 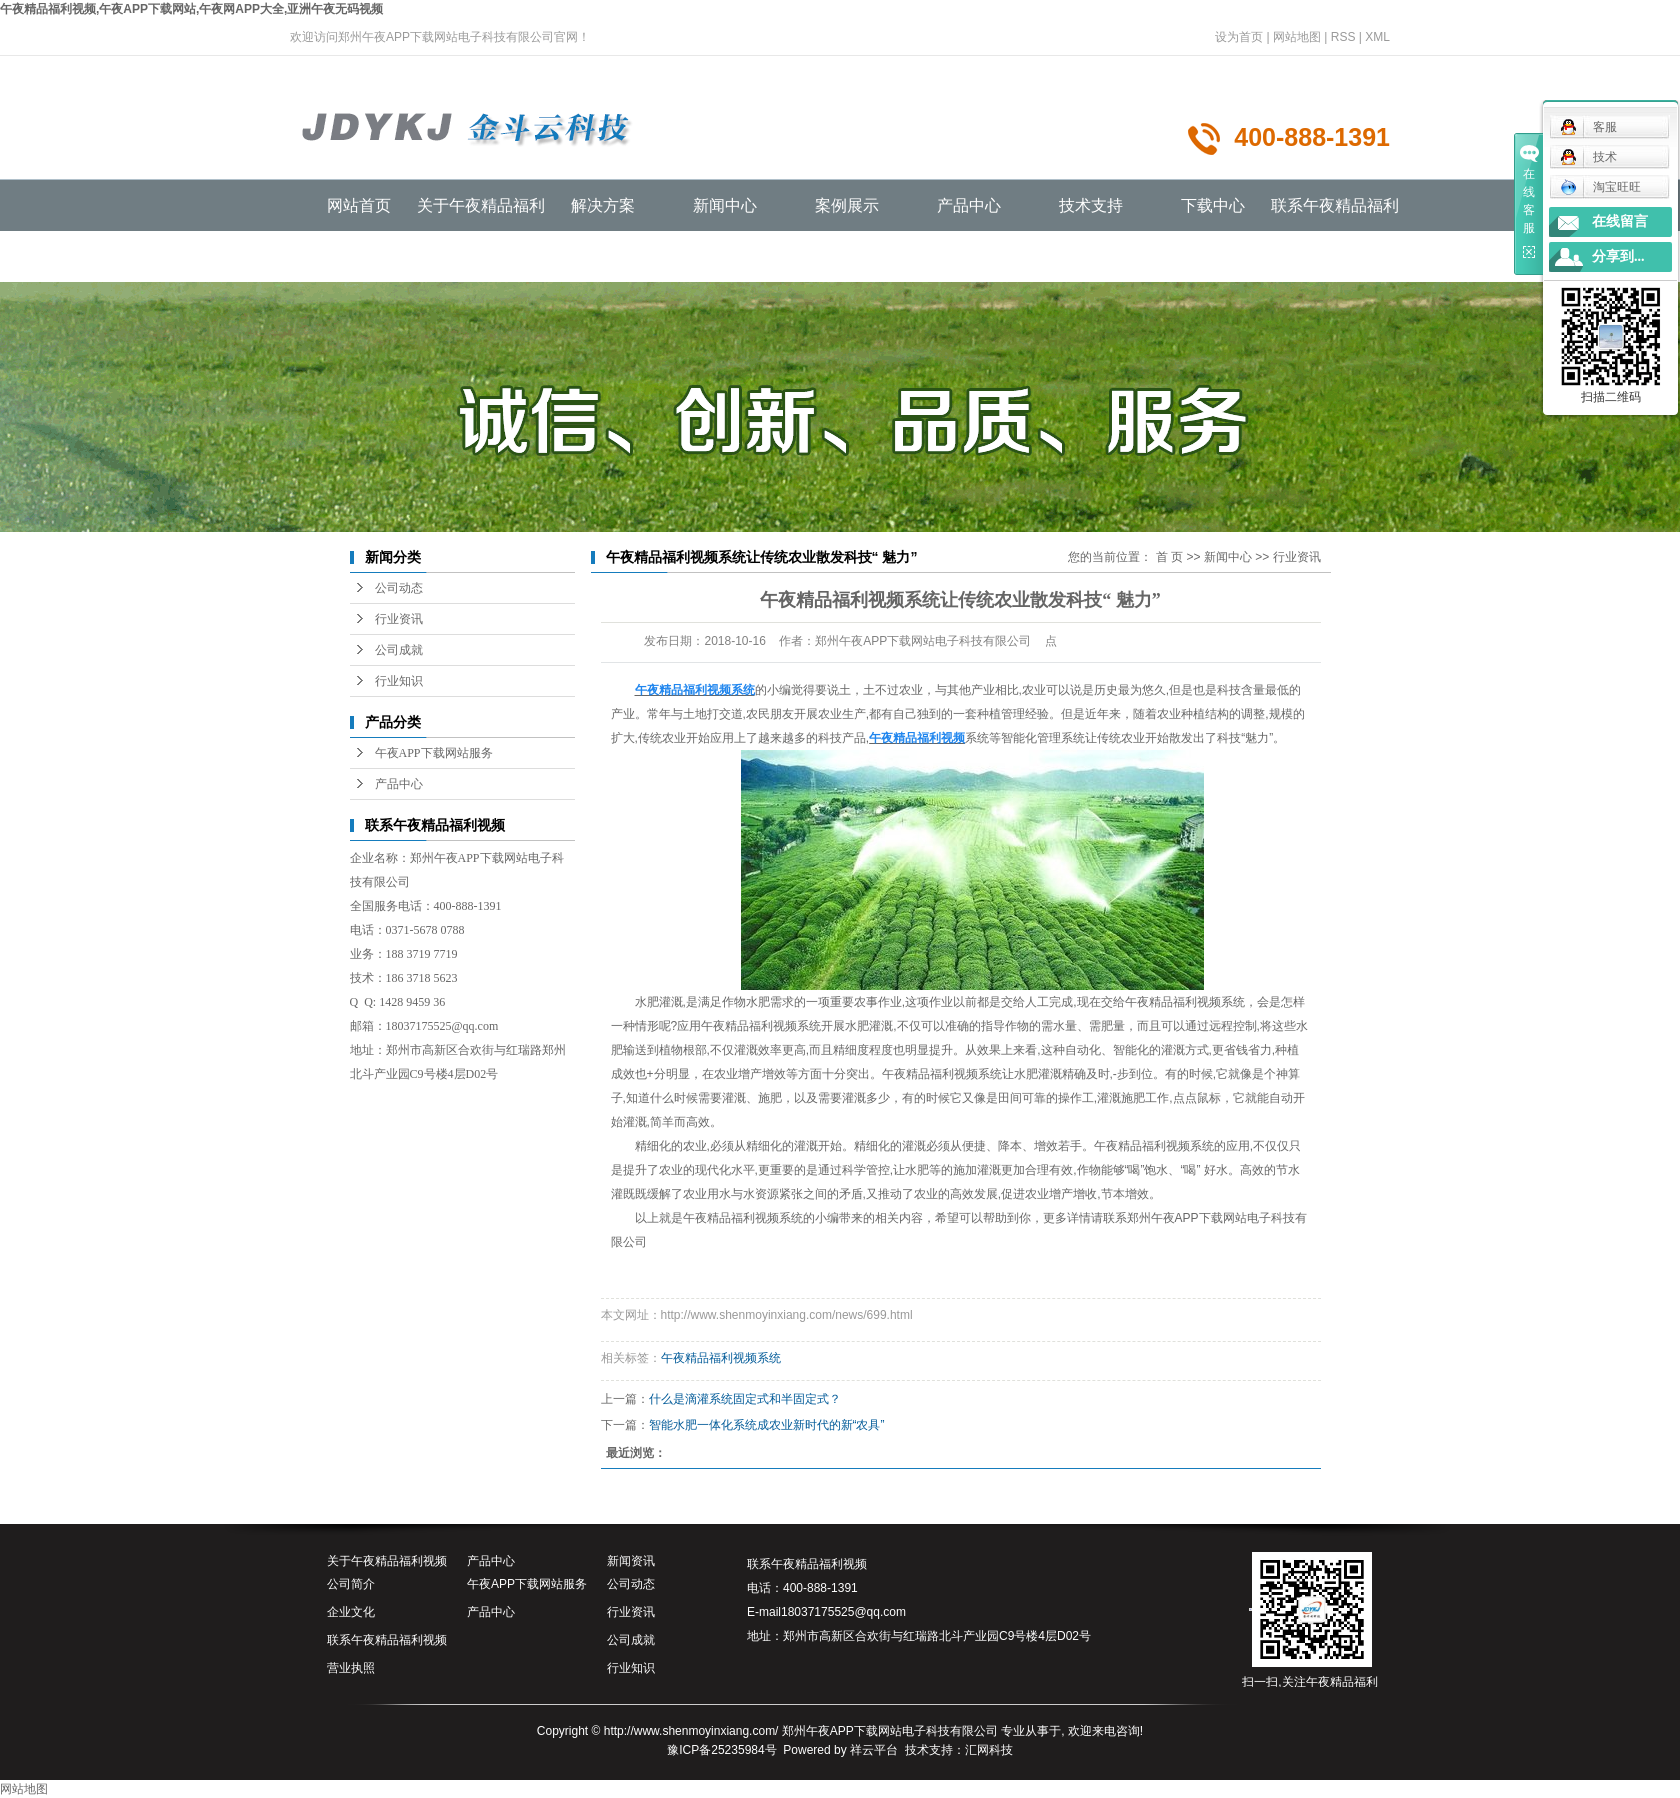 I want to click on 产品中心, so click(x=969, y=205).